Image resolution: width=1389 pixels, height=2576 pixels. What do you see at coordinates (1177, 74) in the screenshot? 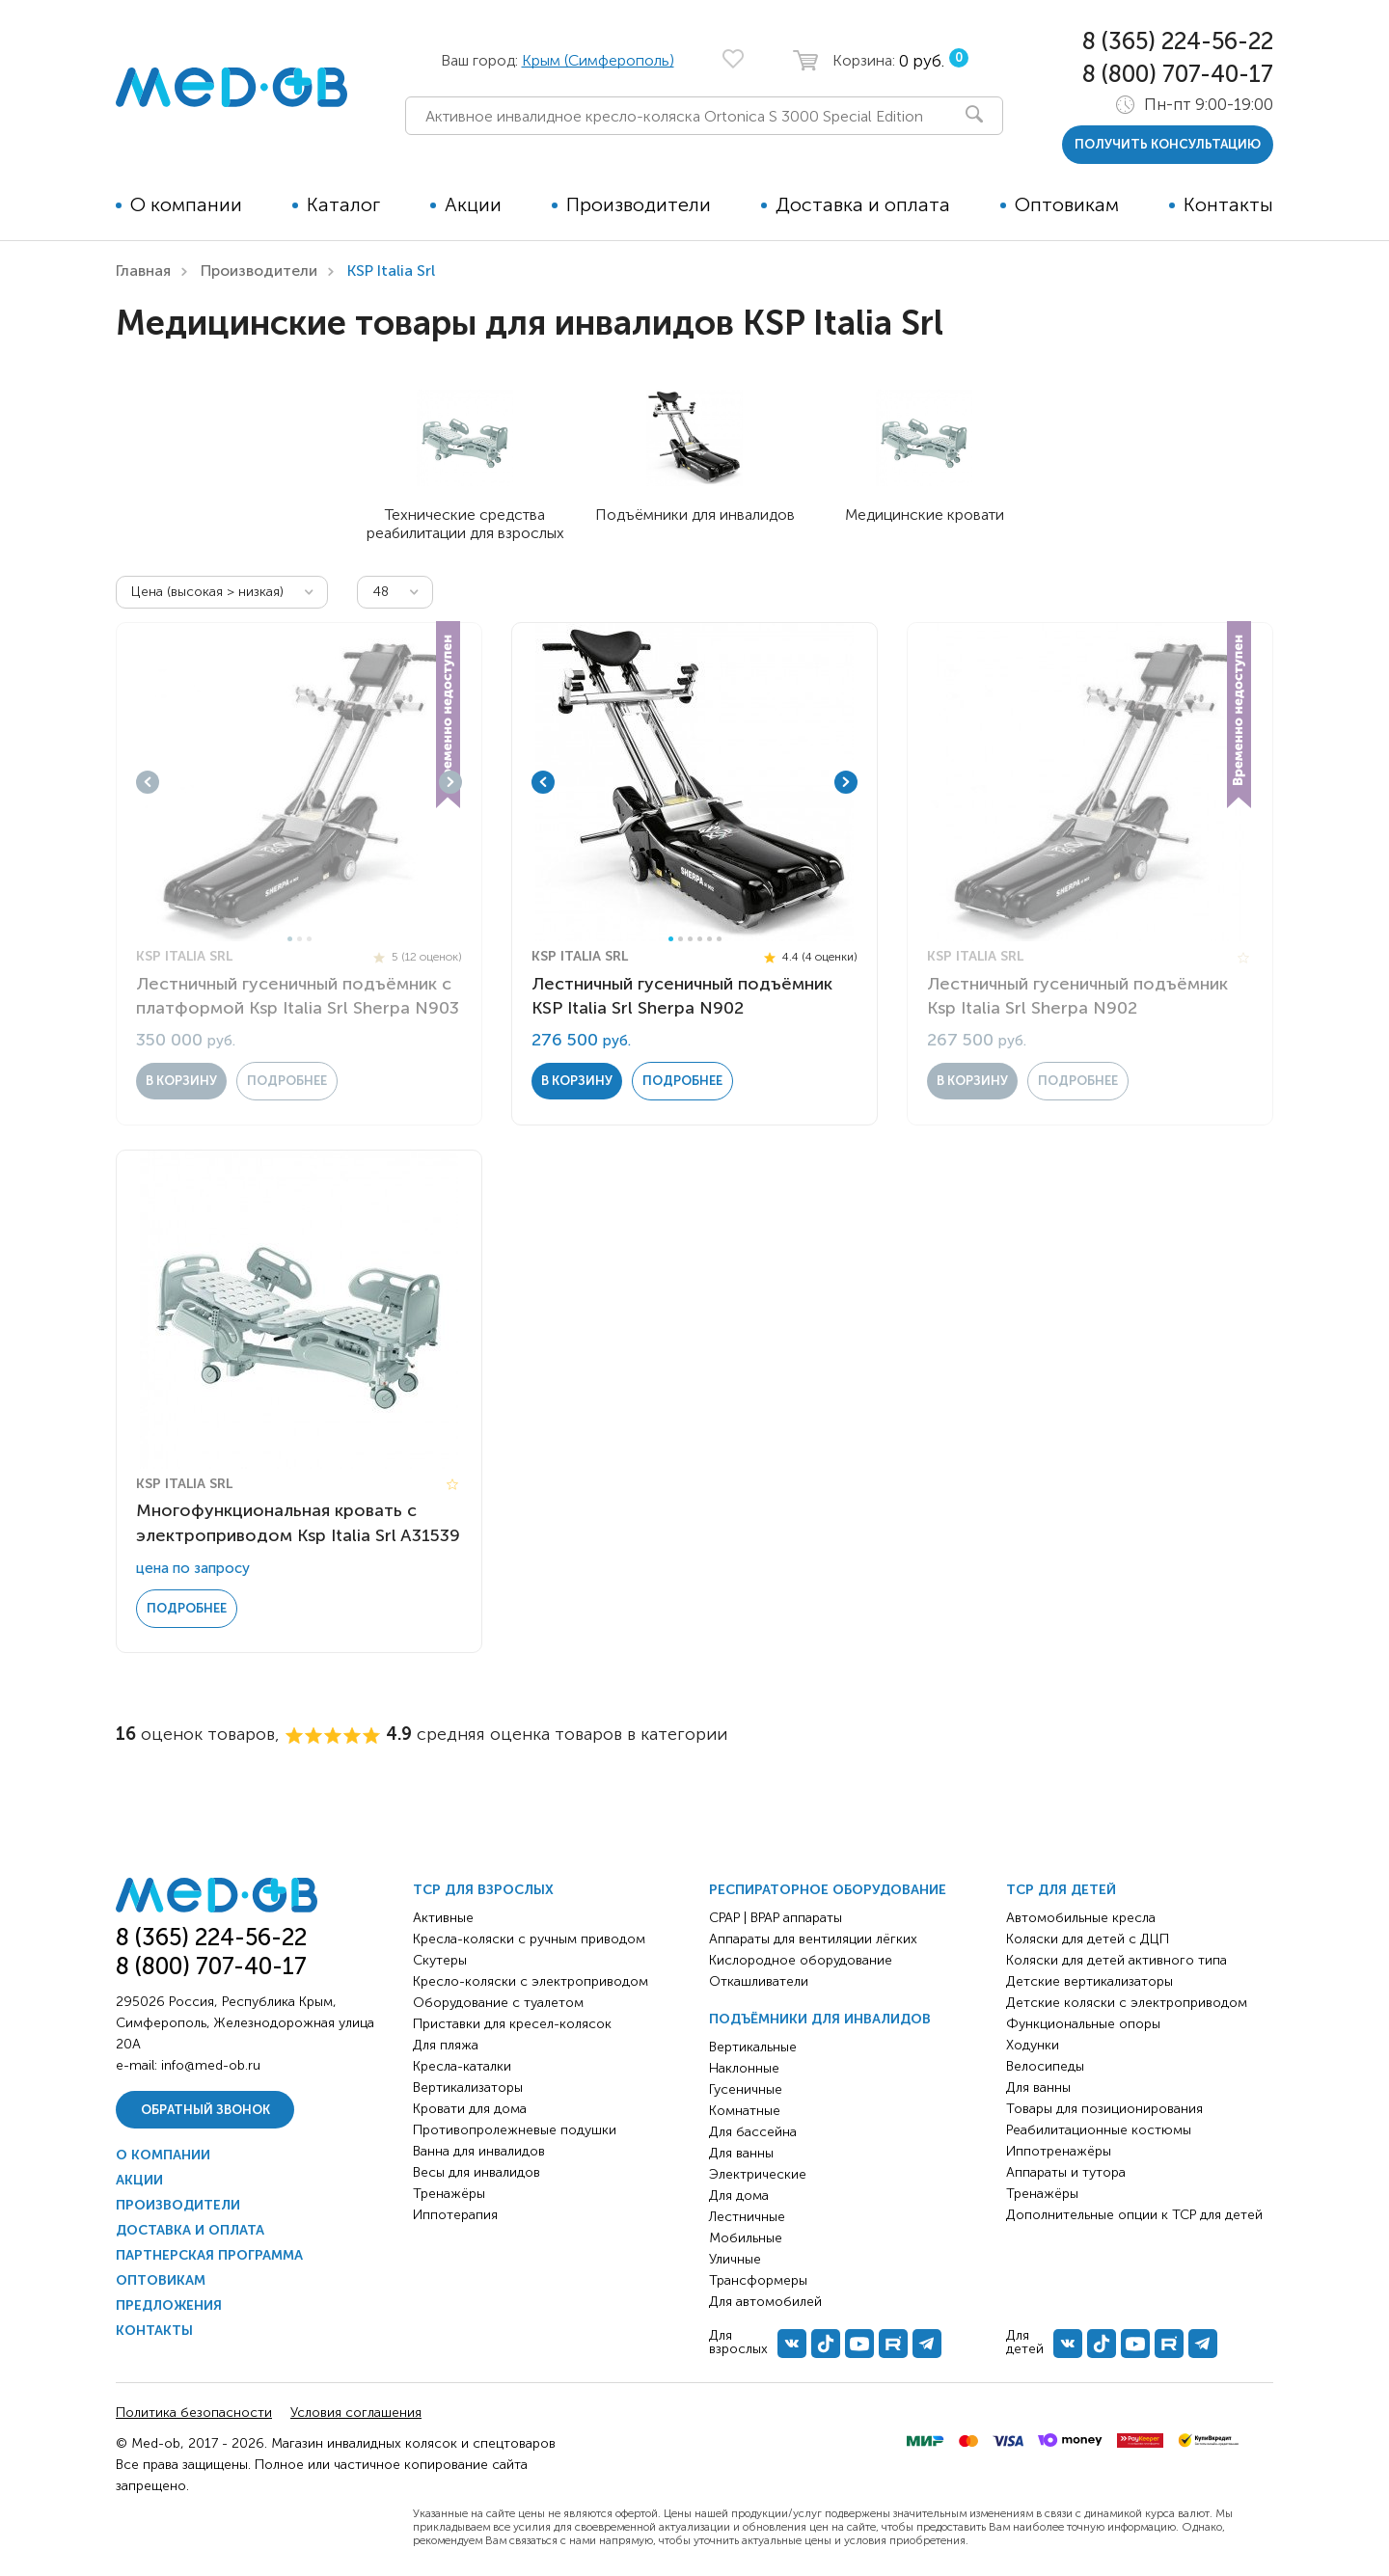
I see `8 (800) 707-40-17` at bounding box center [1177, 74].